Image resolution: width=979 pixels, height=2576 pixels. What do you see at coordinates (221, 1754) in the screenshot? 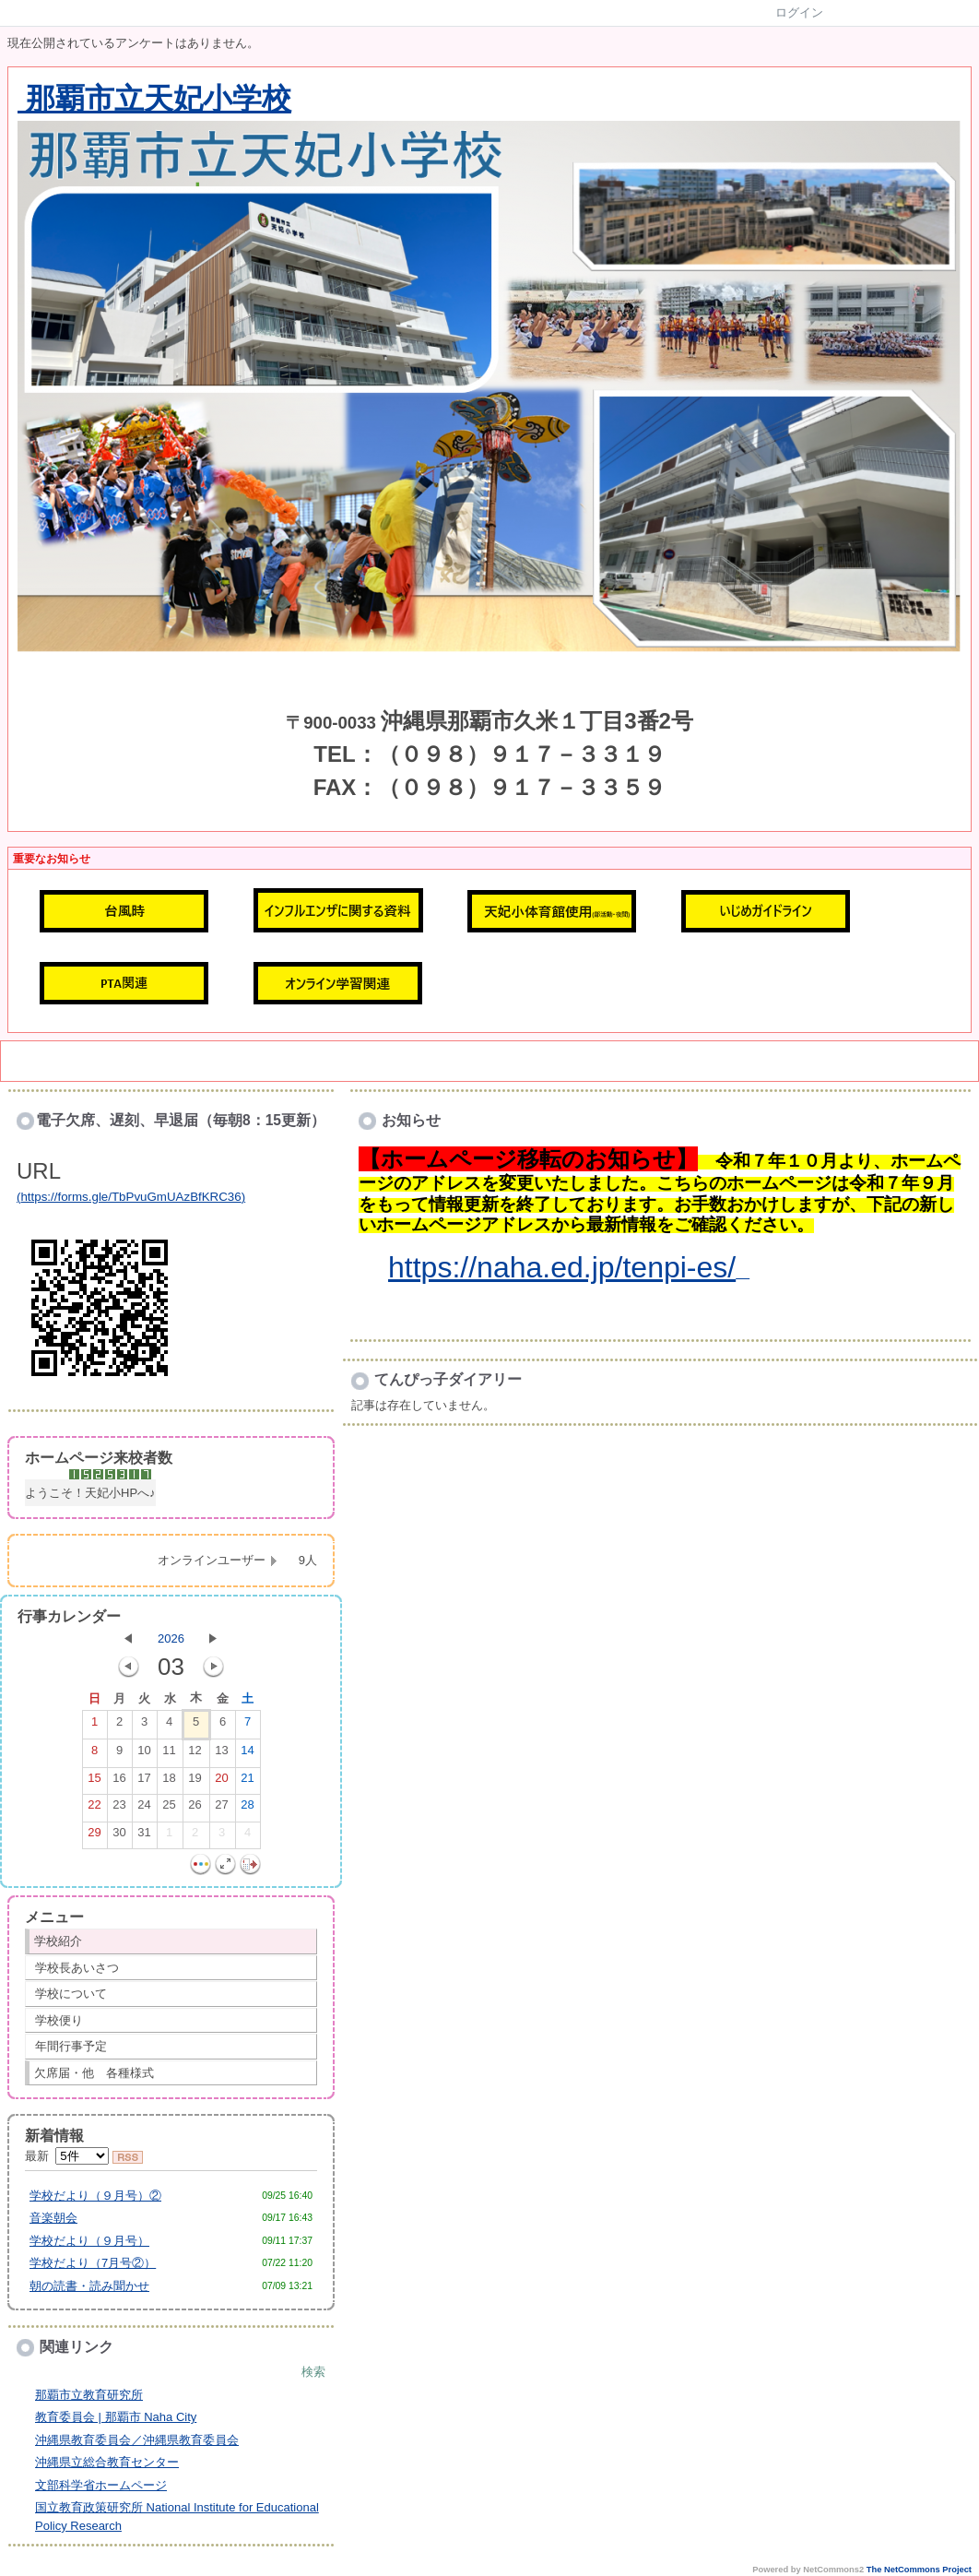
I see `13` at bounding box center [221, 1754].